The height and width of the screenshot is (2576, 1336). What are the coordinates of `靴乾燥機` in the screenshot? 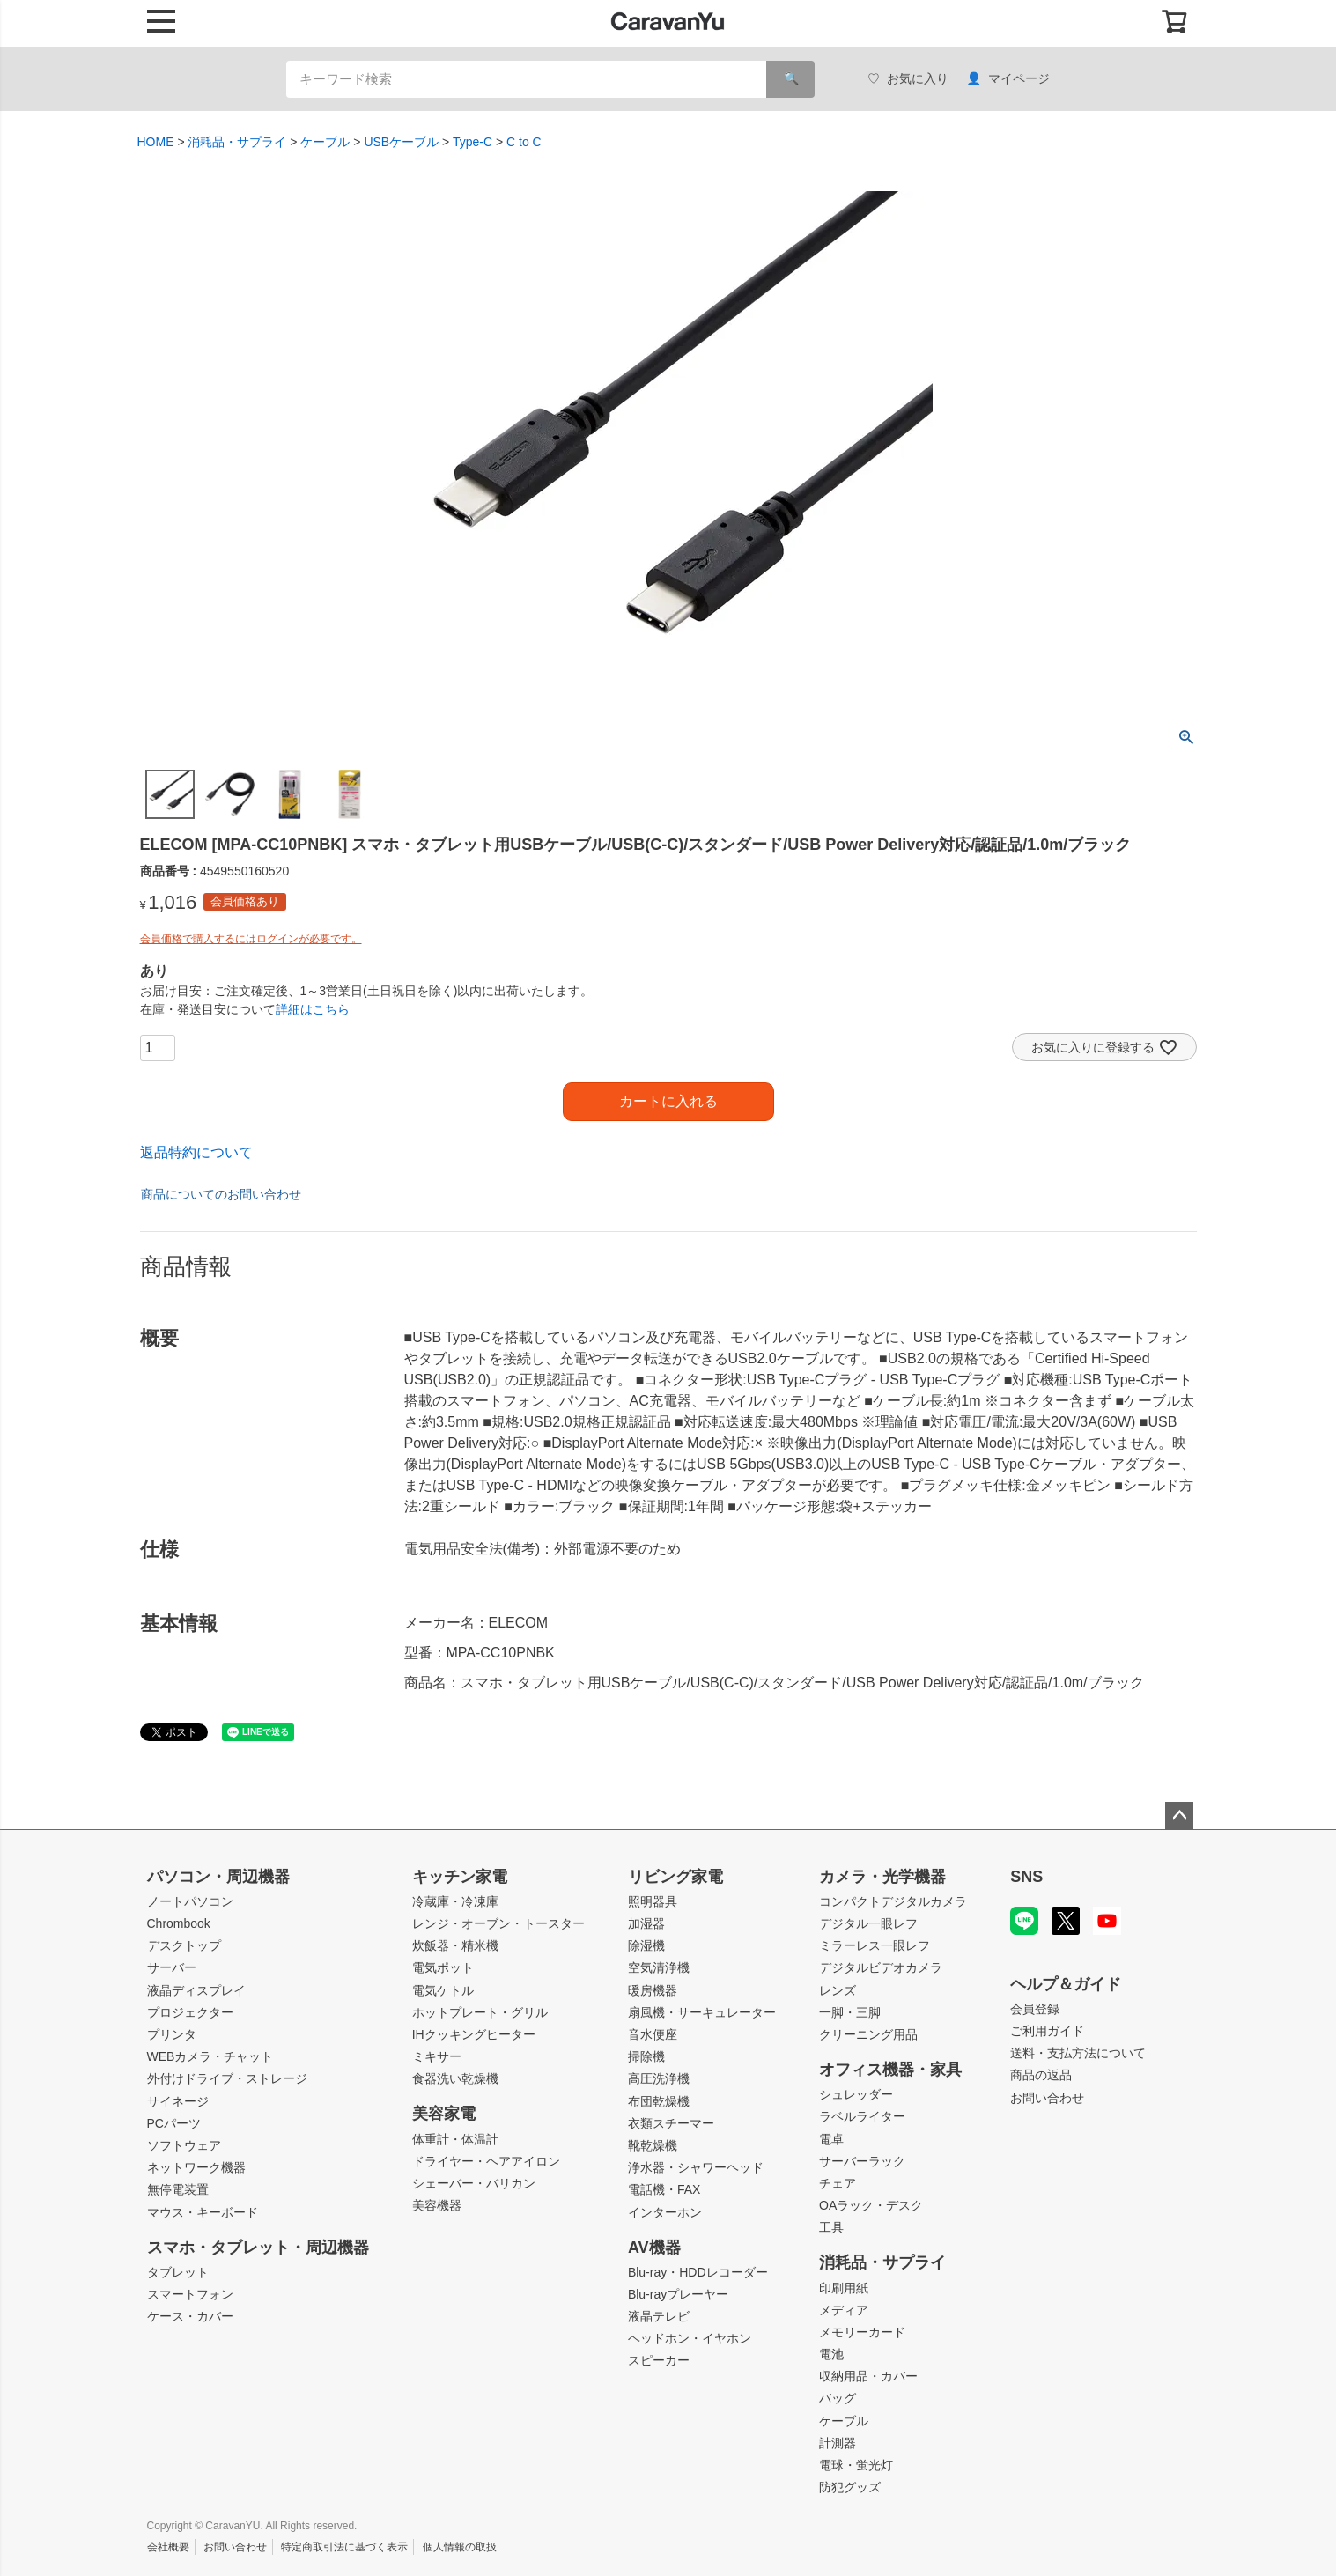 It's located at (652, 2145).